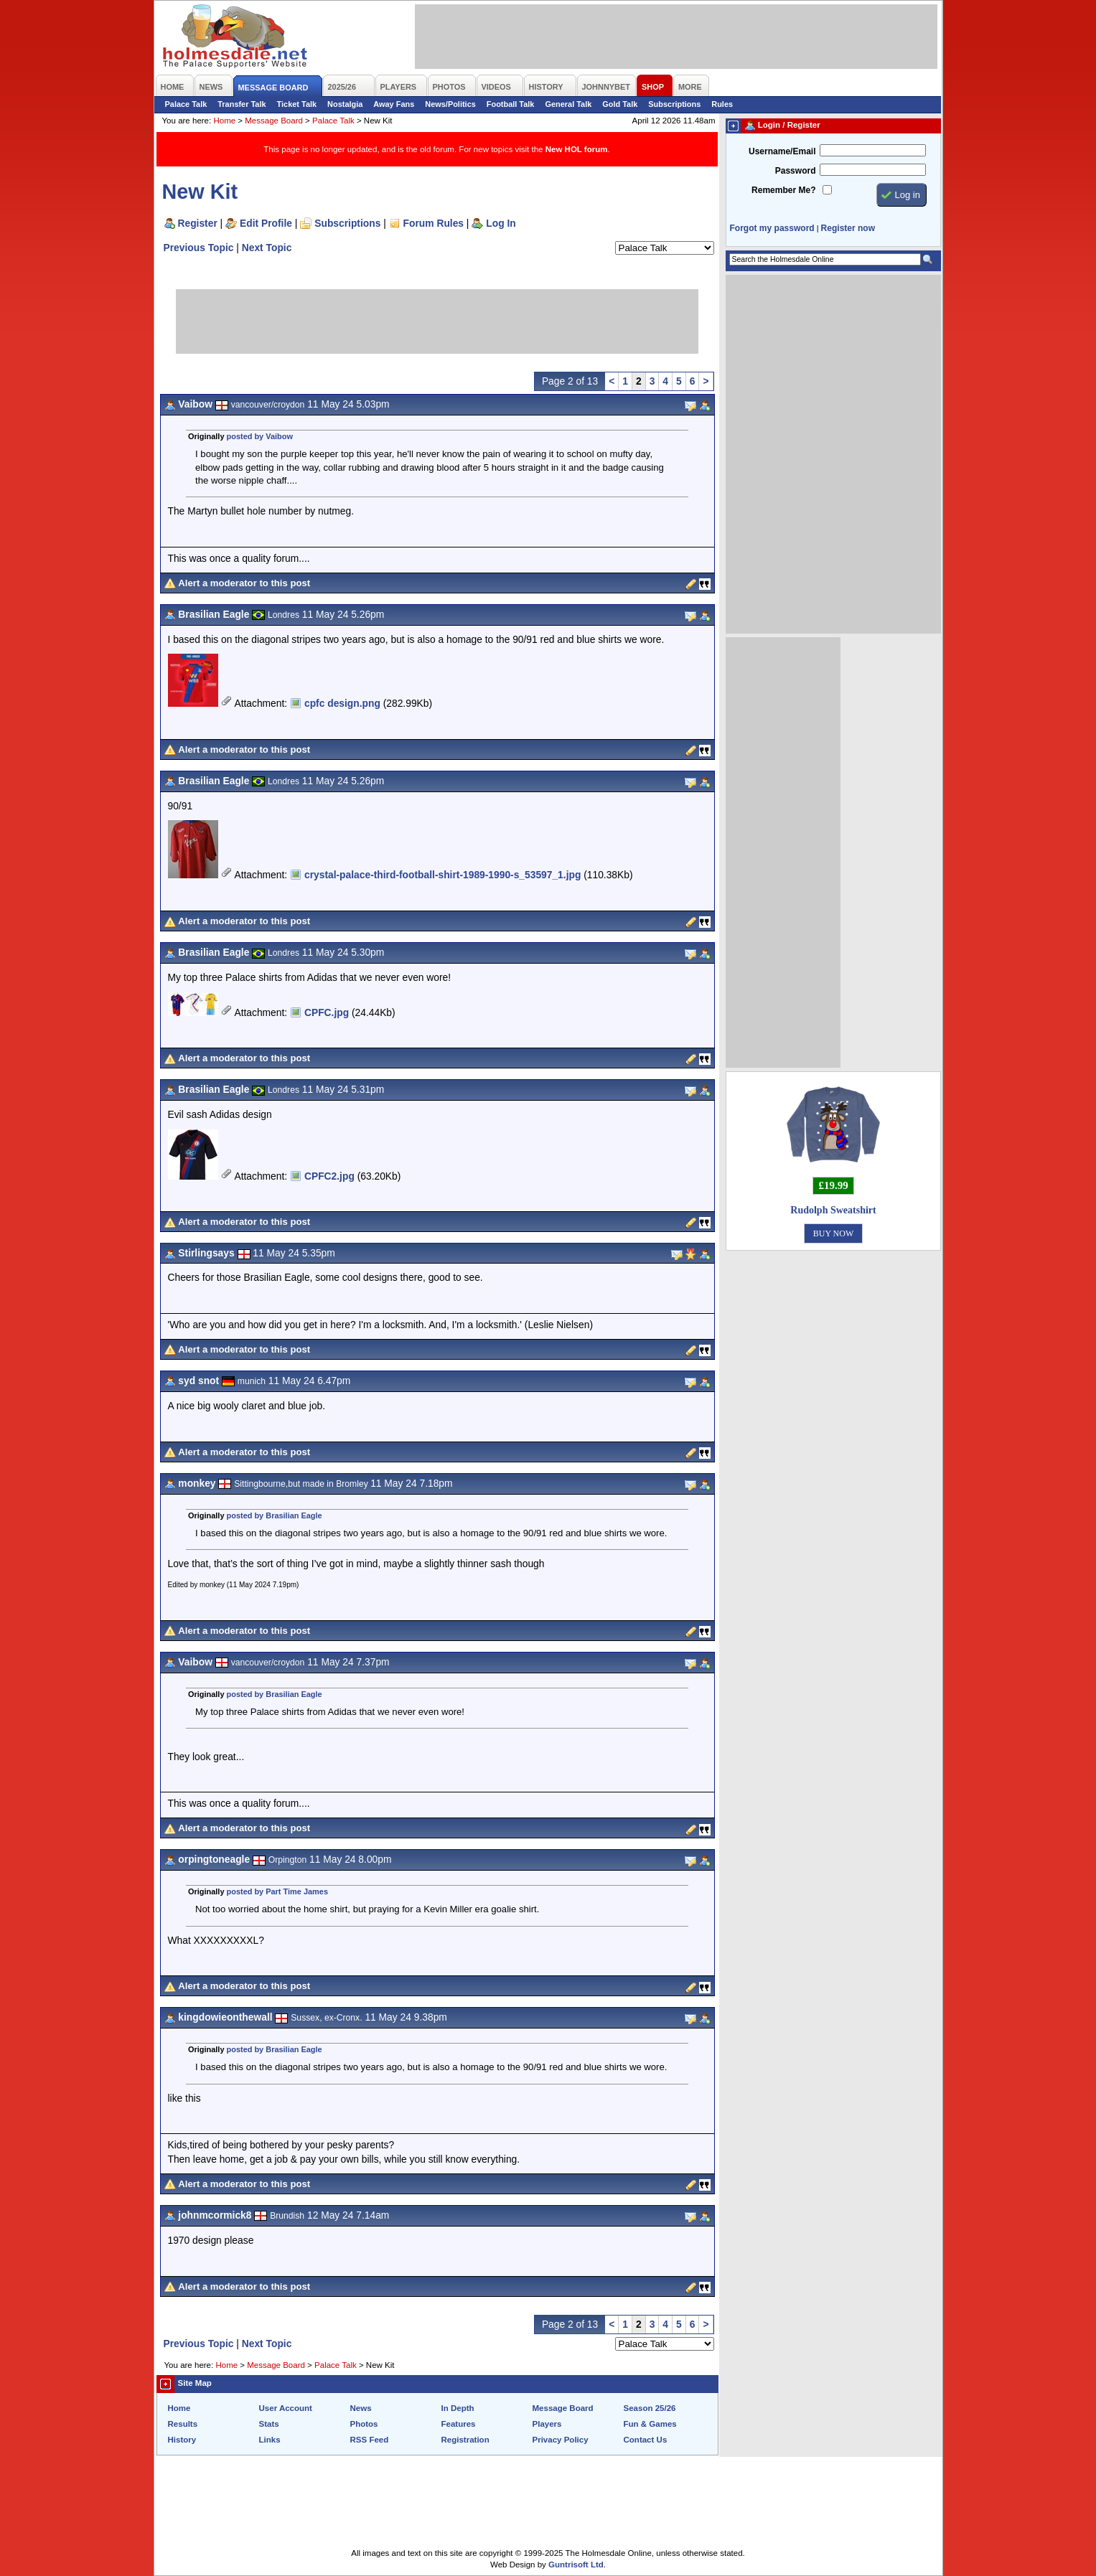 This screenshot has width=1096, height=2576. What do you see at coordinates (646, 2439) in the screenshot?
I see `Contact Us` at bounding box center [646, 2439].